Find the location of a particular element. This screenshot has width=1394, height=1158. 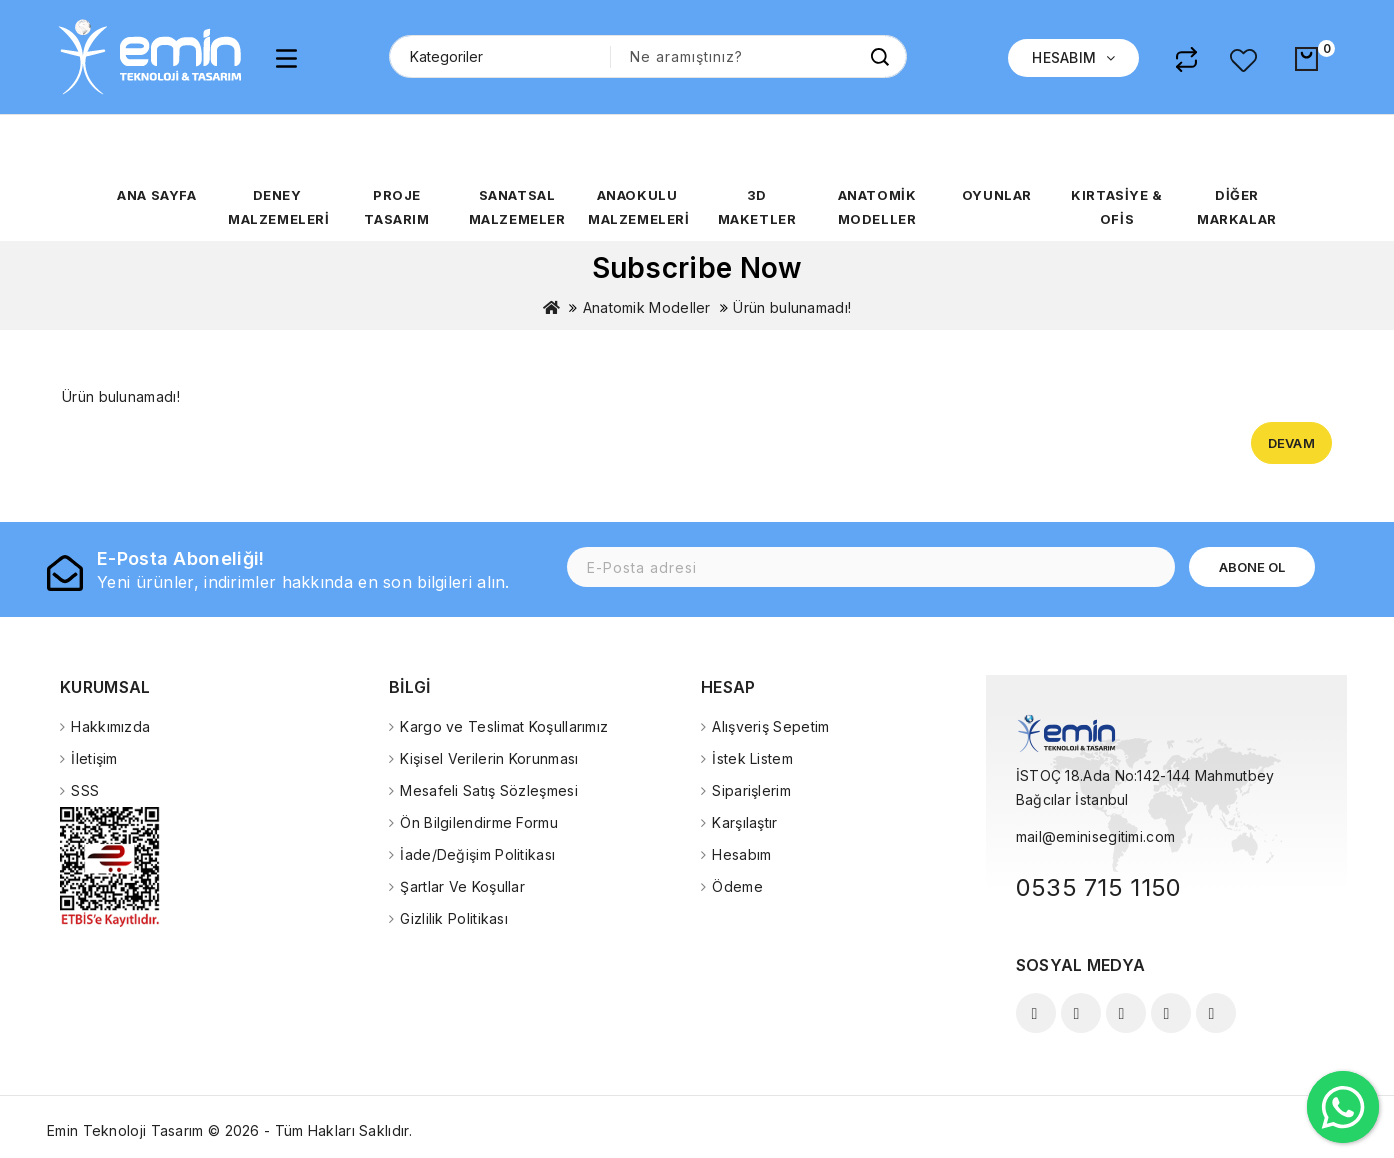

Şartlar Ve Koşullar is located at coordinates (462, 886).